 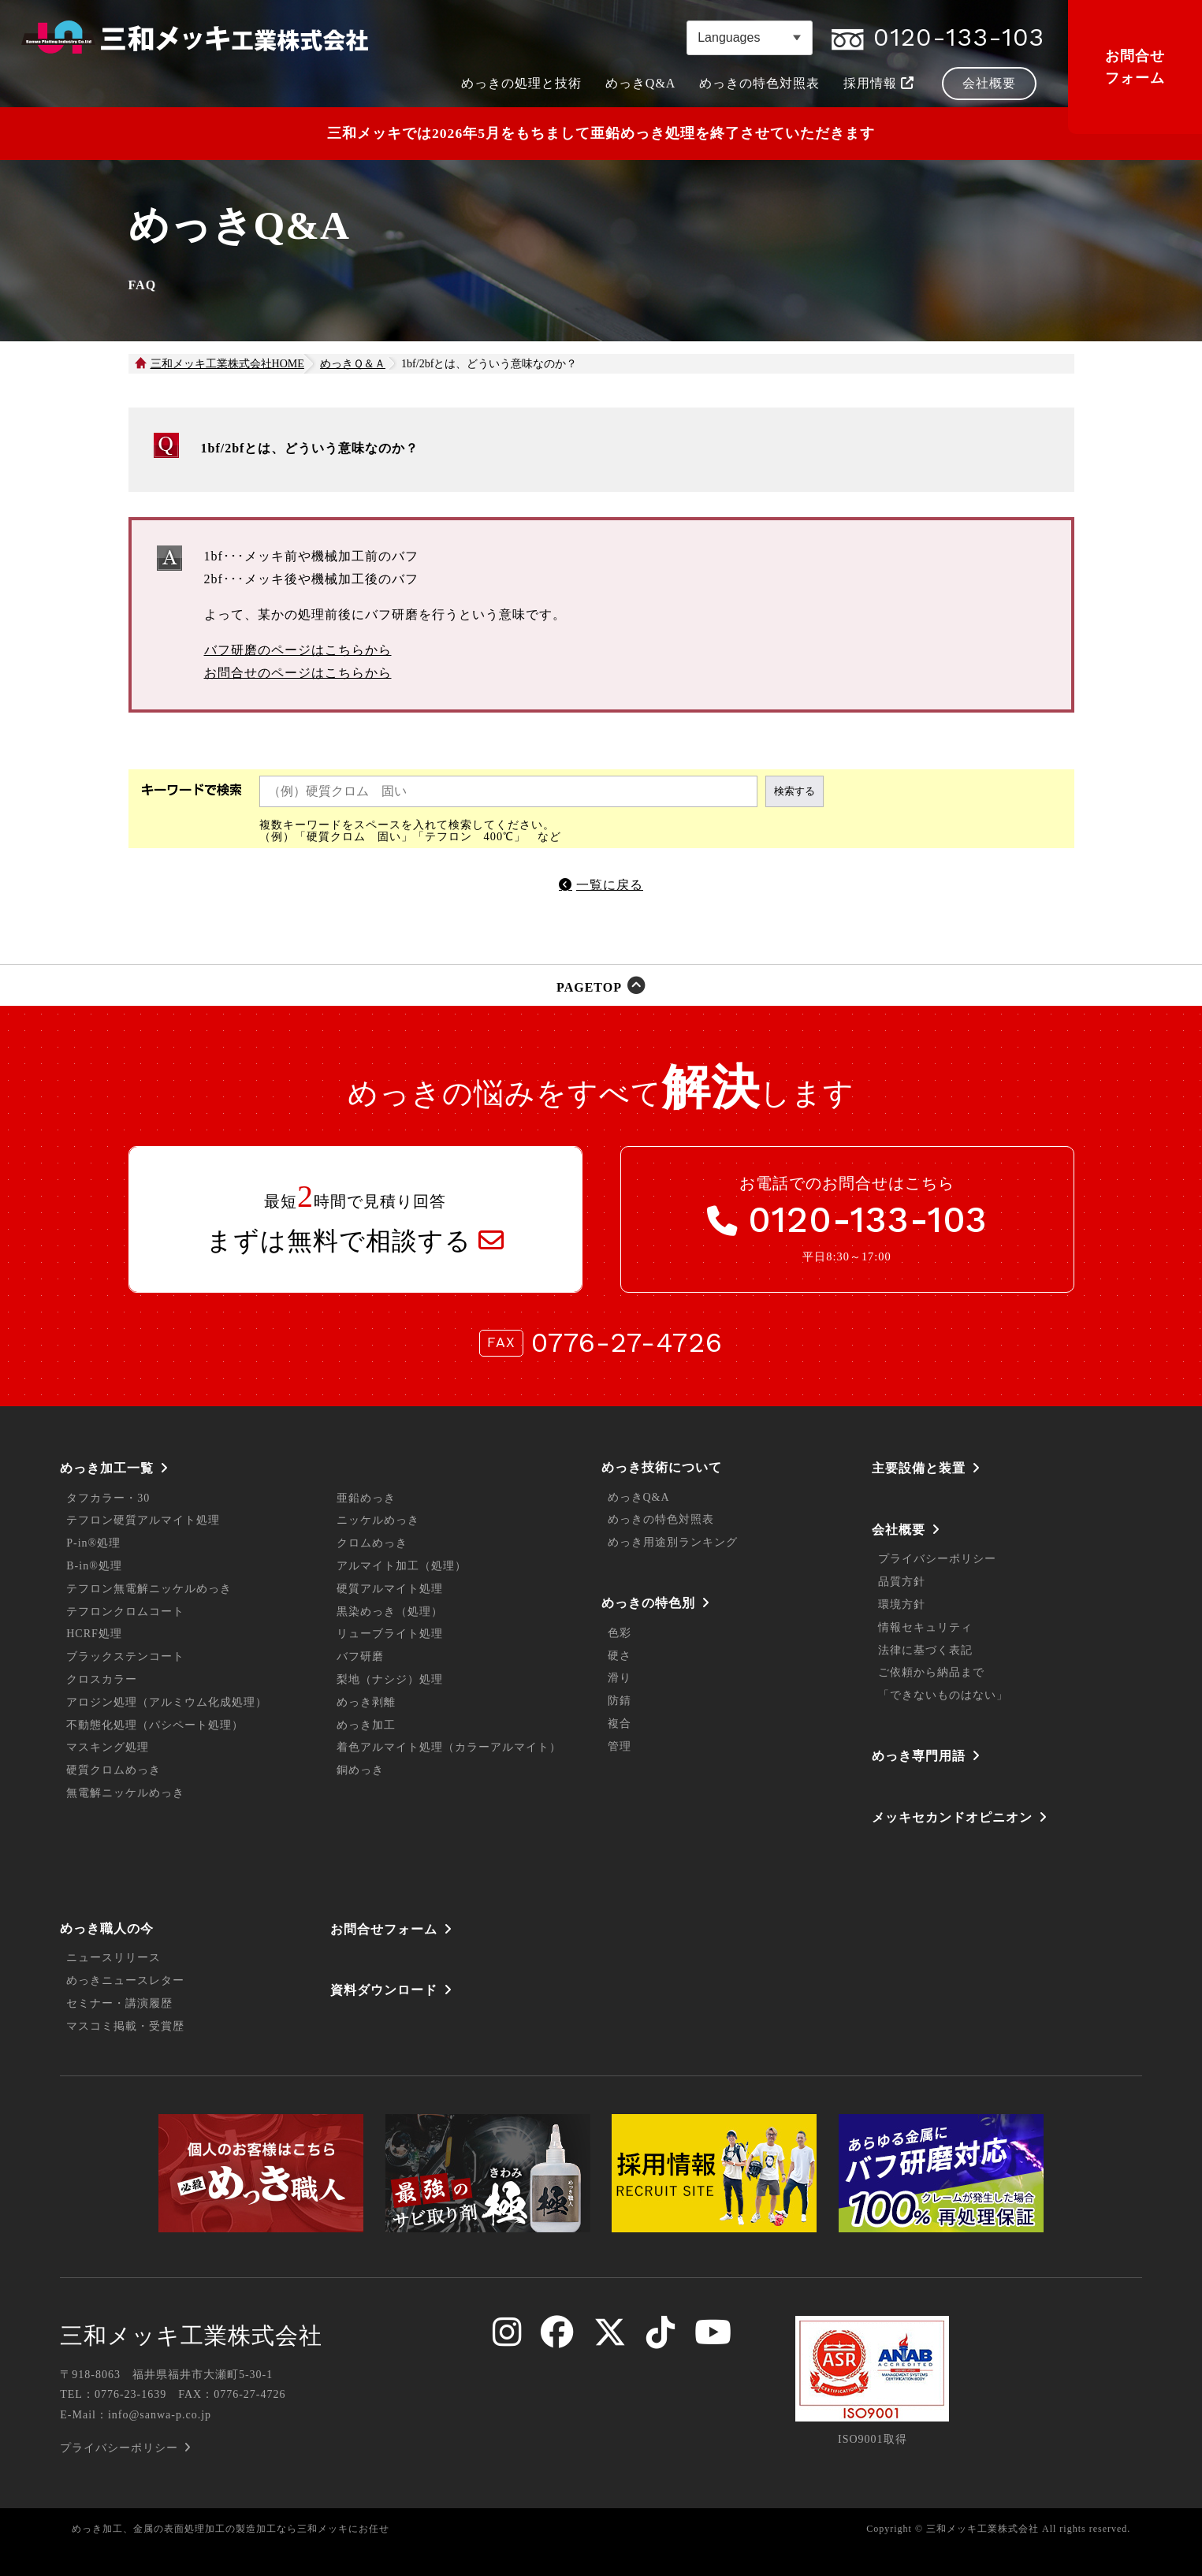 I want to click on 硬質アルマイト処理, so click(x=390, y=1589).